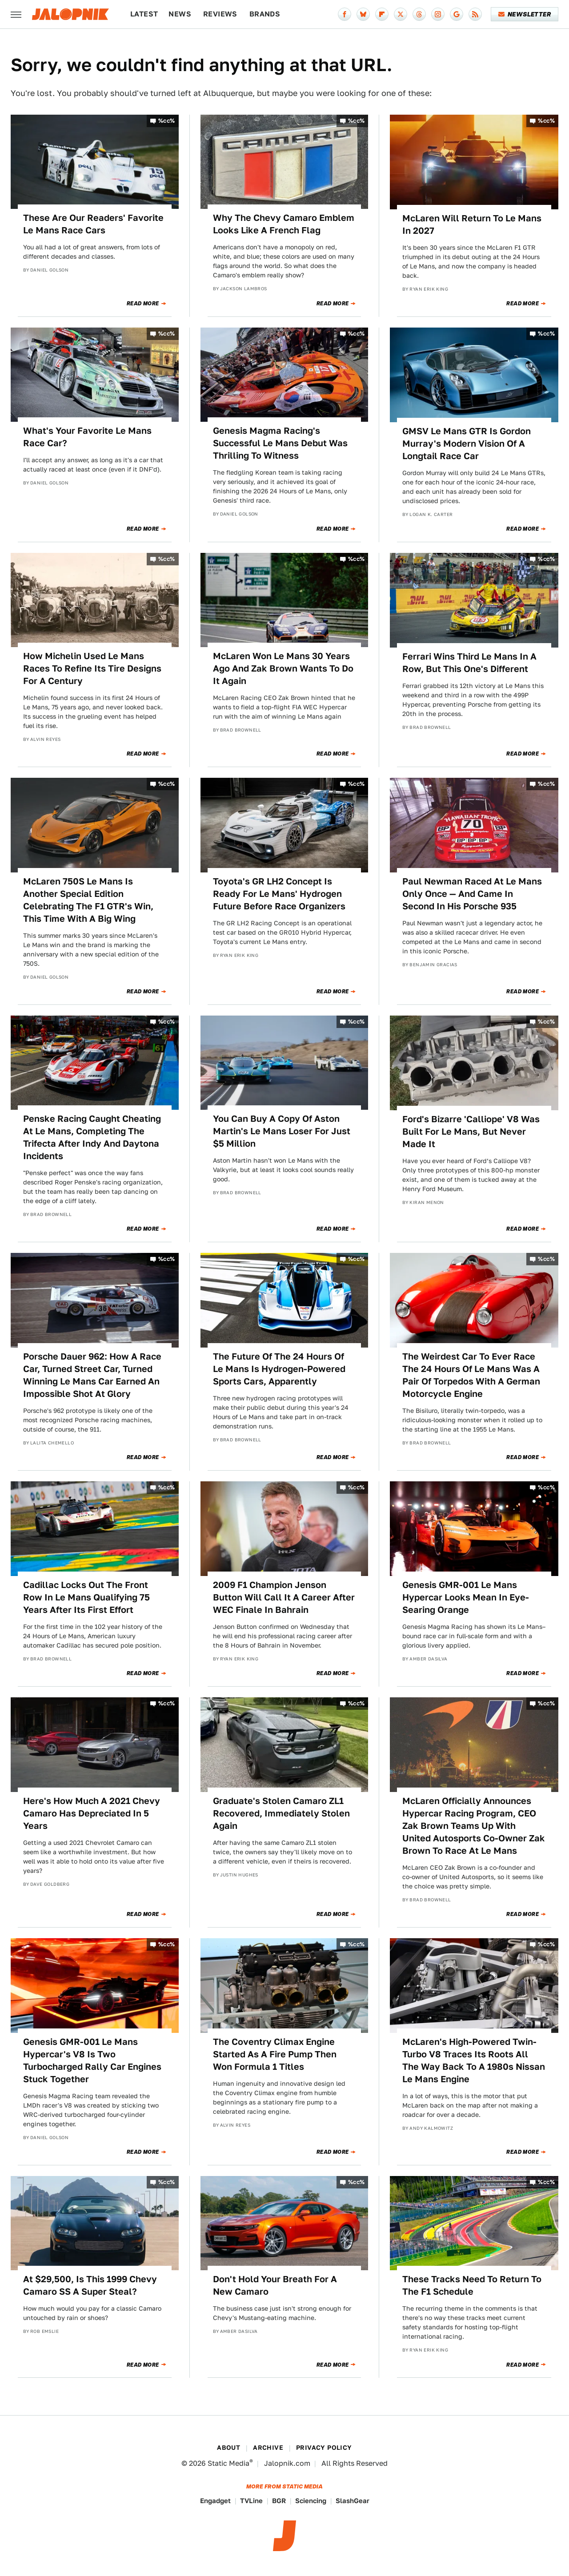  What do you see at coordinates (92, 1137) in the screenshot?
I see `Penske Racing Caught Cheating At Le Mans, Completing The Trifecta After Indy And Daytona Incidents` at bounding box center [92, 1137].